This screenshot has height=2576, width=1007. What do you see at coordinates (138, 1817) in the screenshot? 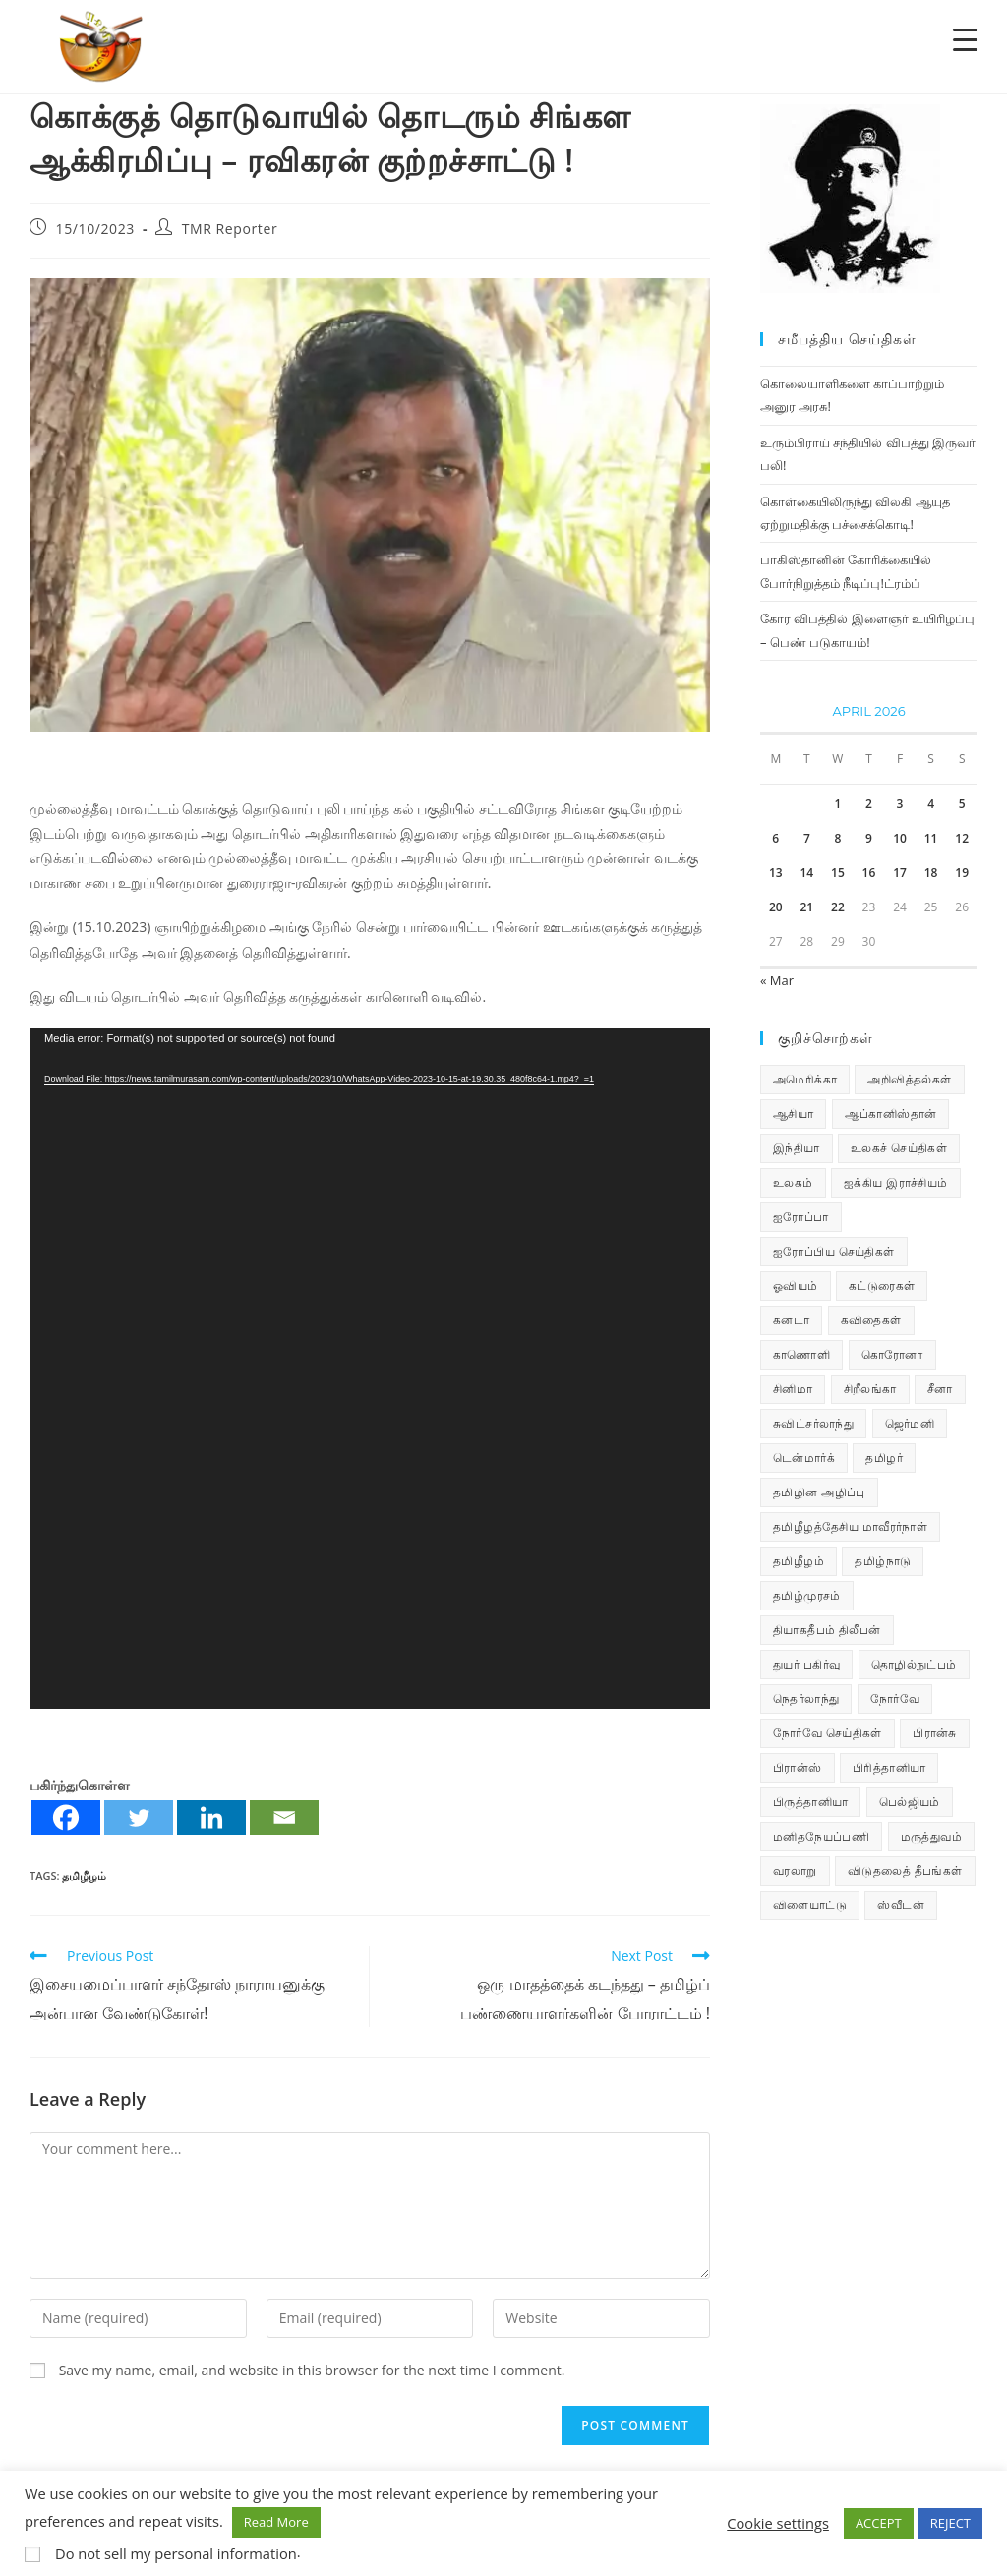
I see `[Twitter]` at bounding box center [138, 1817].